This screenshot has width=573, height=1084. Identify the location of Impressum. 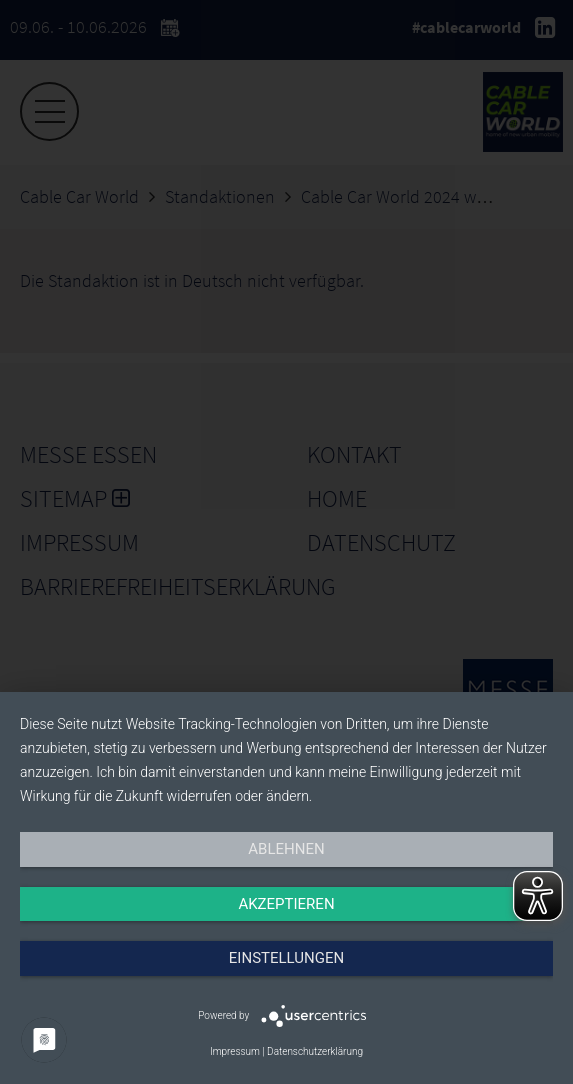
(235, 1051).